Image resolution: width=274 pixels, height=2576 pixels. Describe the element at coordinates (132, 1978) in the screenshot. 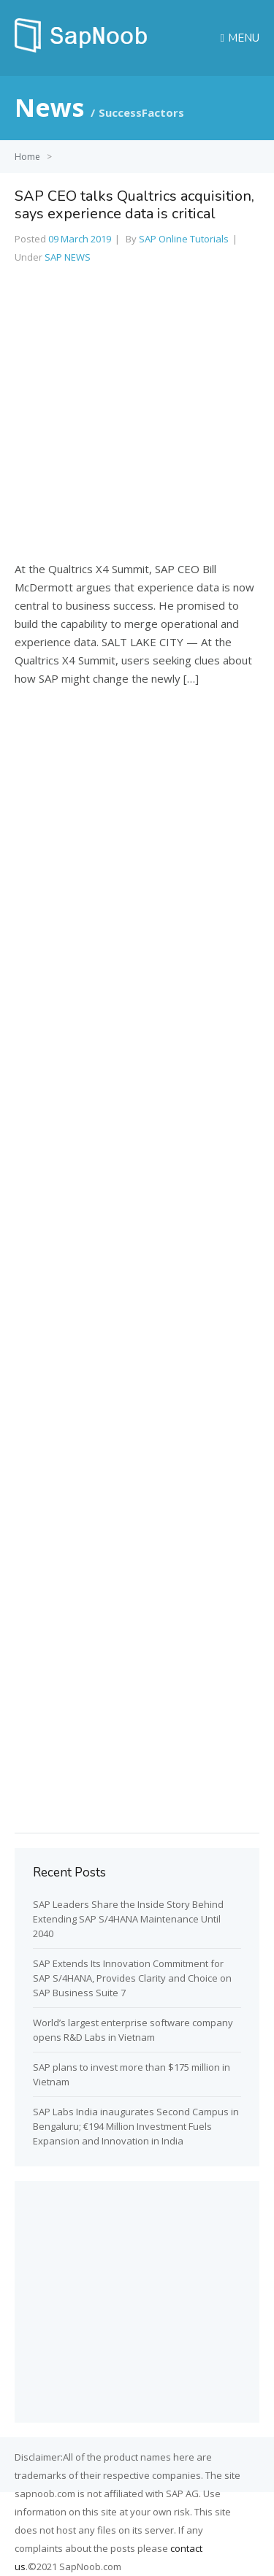

I see `SAP Extends Its Innovation Commitment for SAP S/4HANA, Provides Clarity and Choice on SAP Business Suite 7` at that location.